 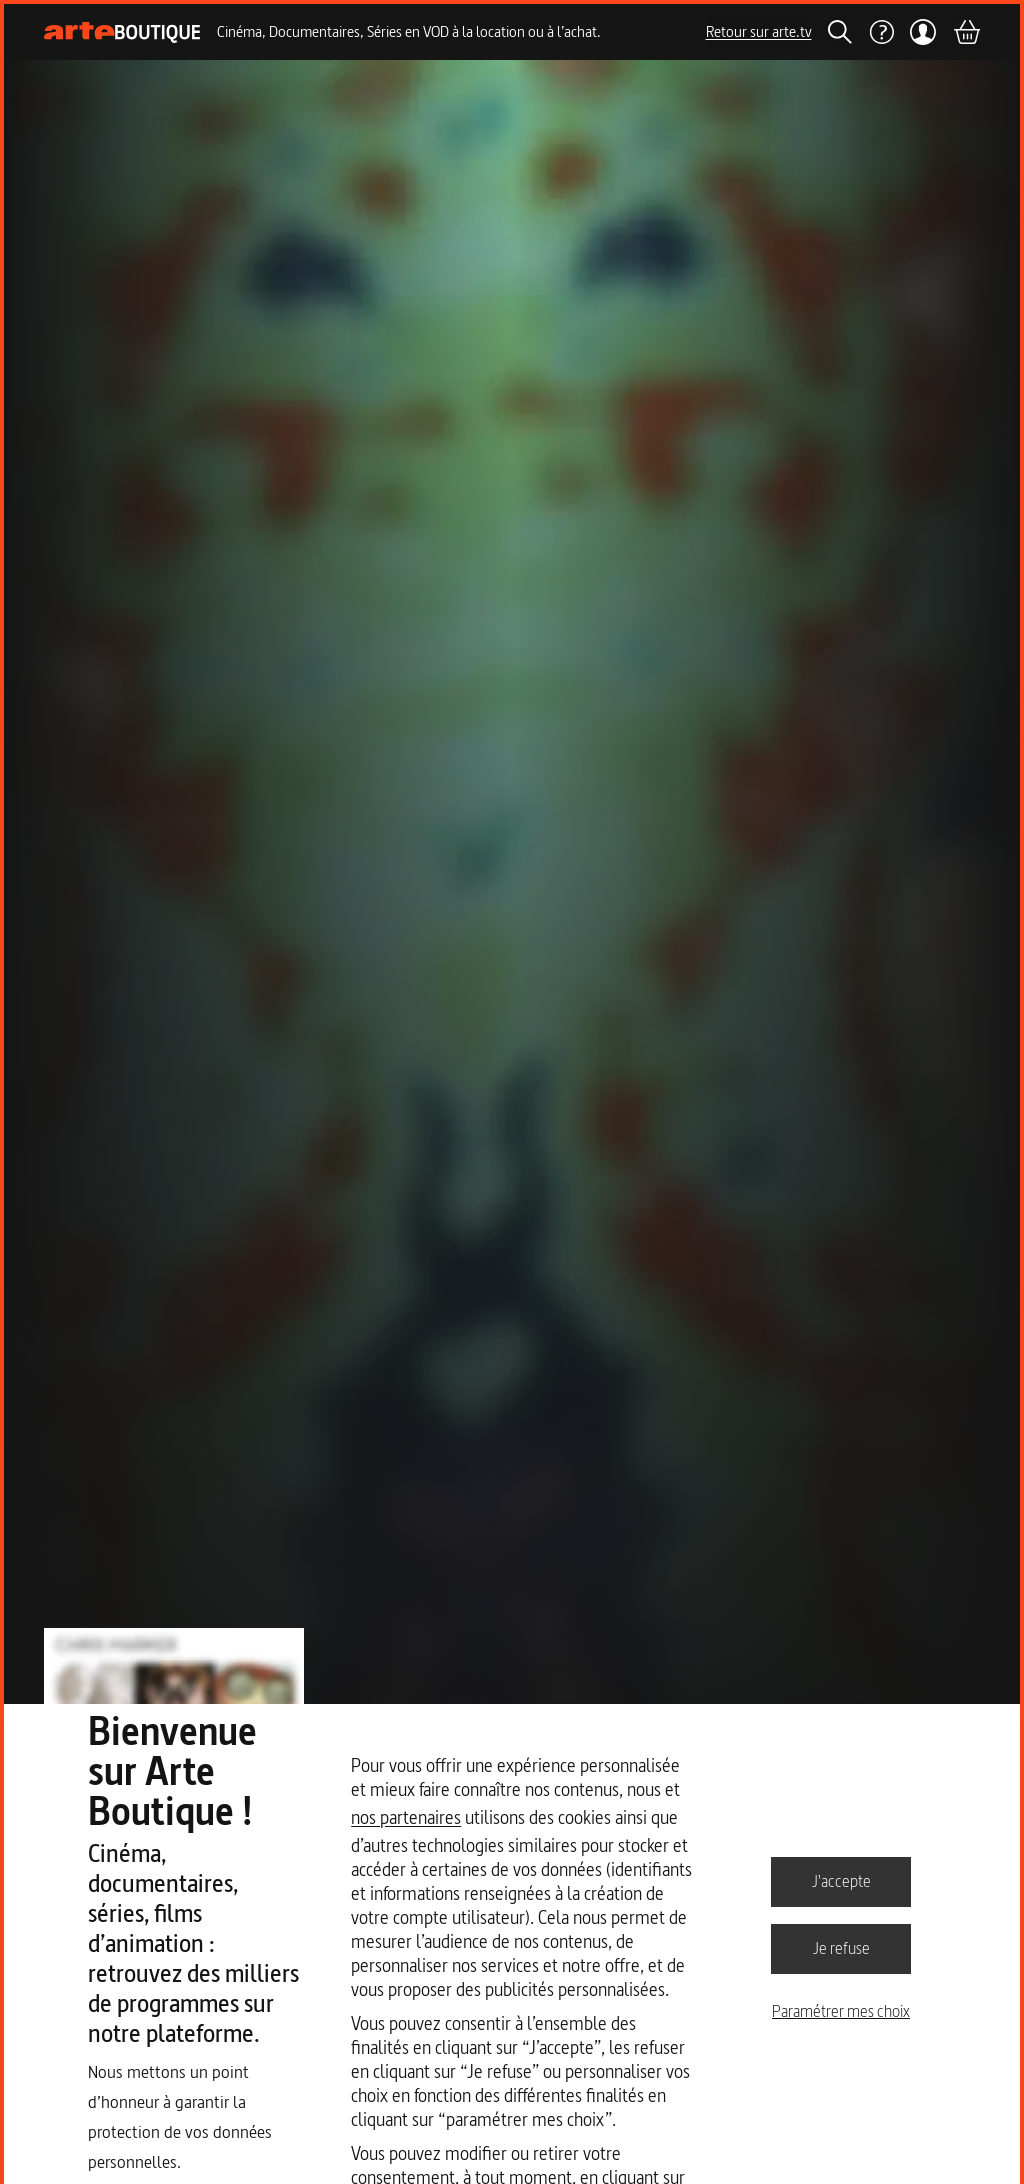 What do you see at coordinates (840, 32) in the screenshot?
I see `[Rechercher]` at bounding box center [840, 32].